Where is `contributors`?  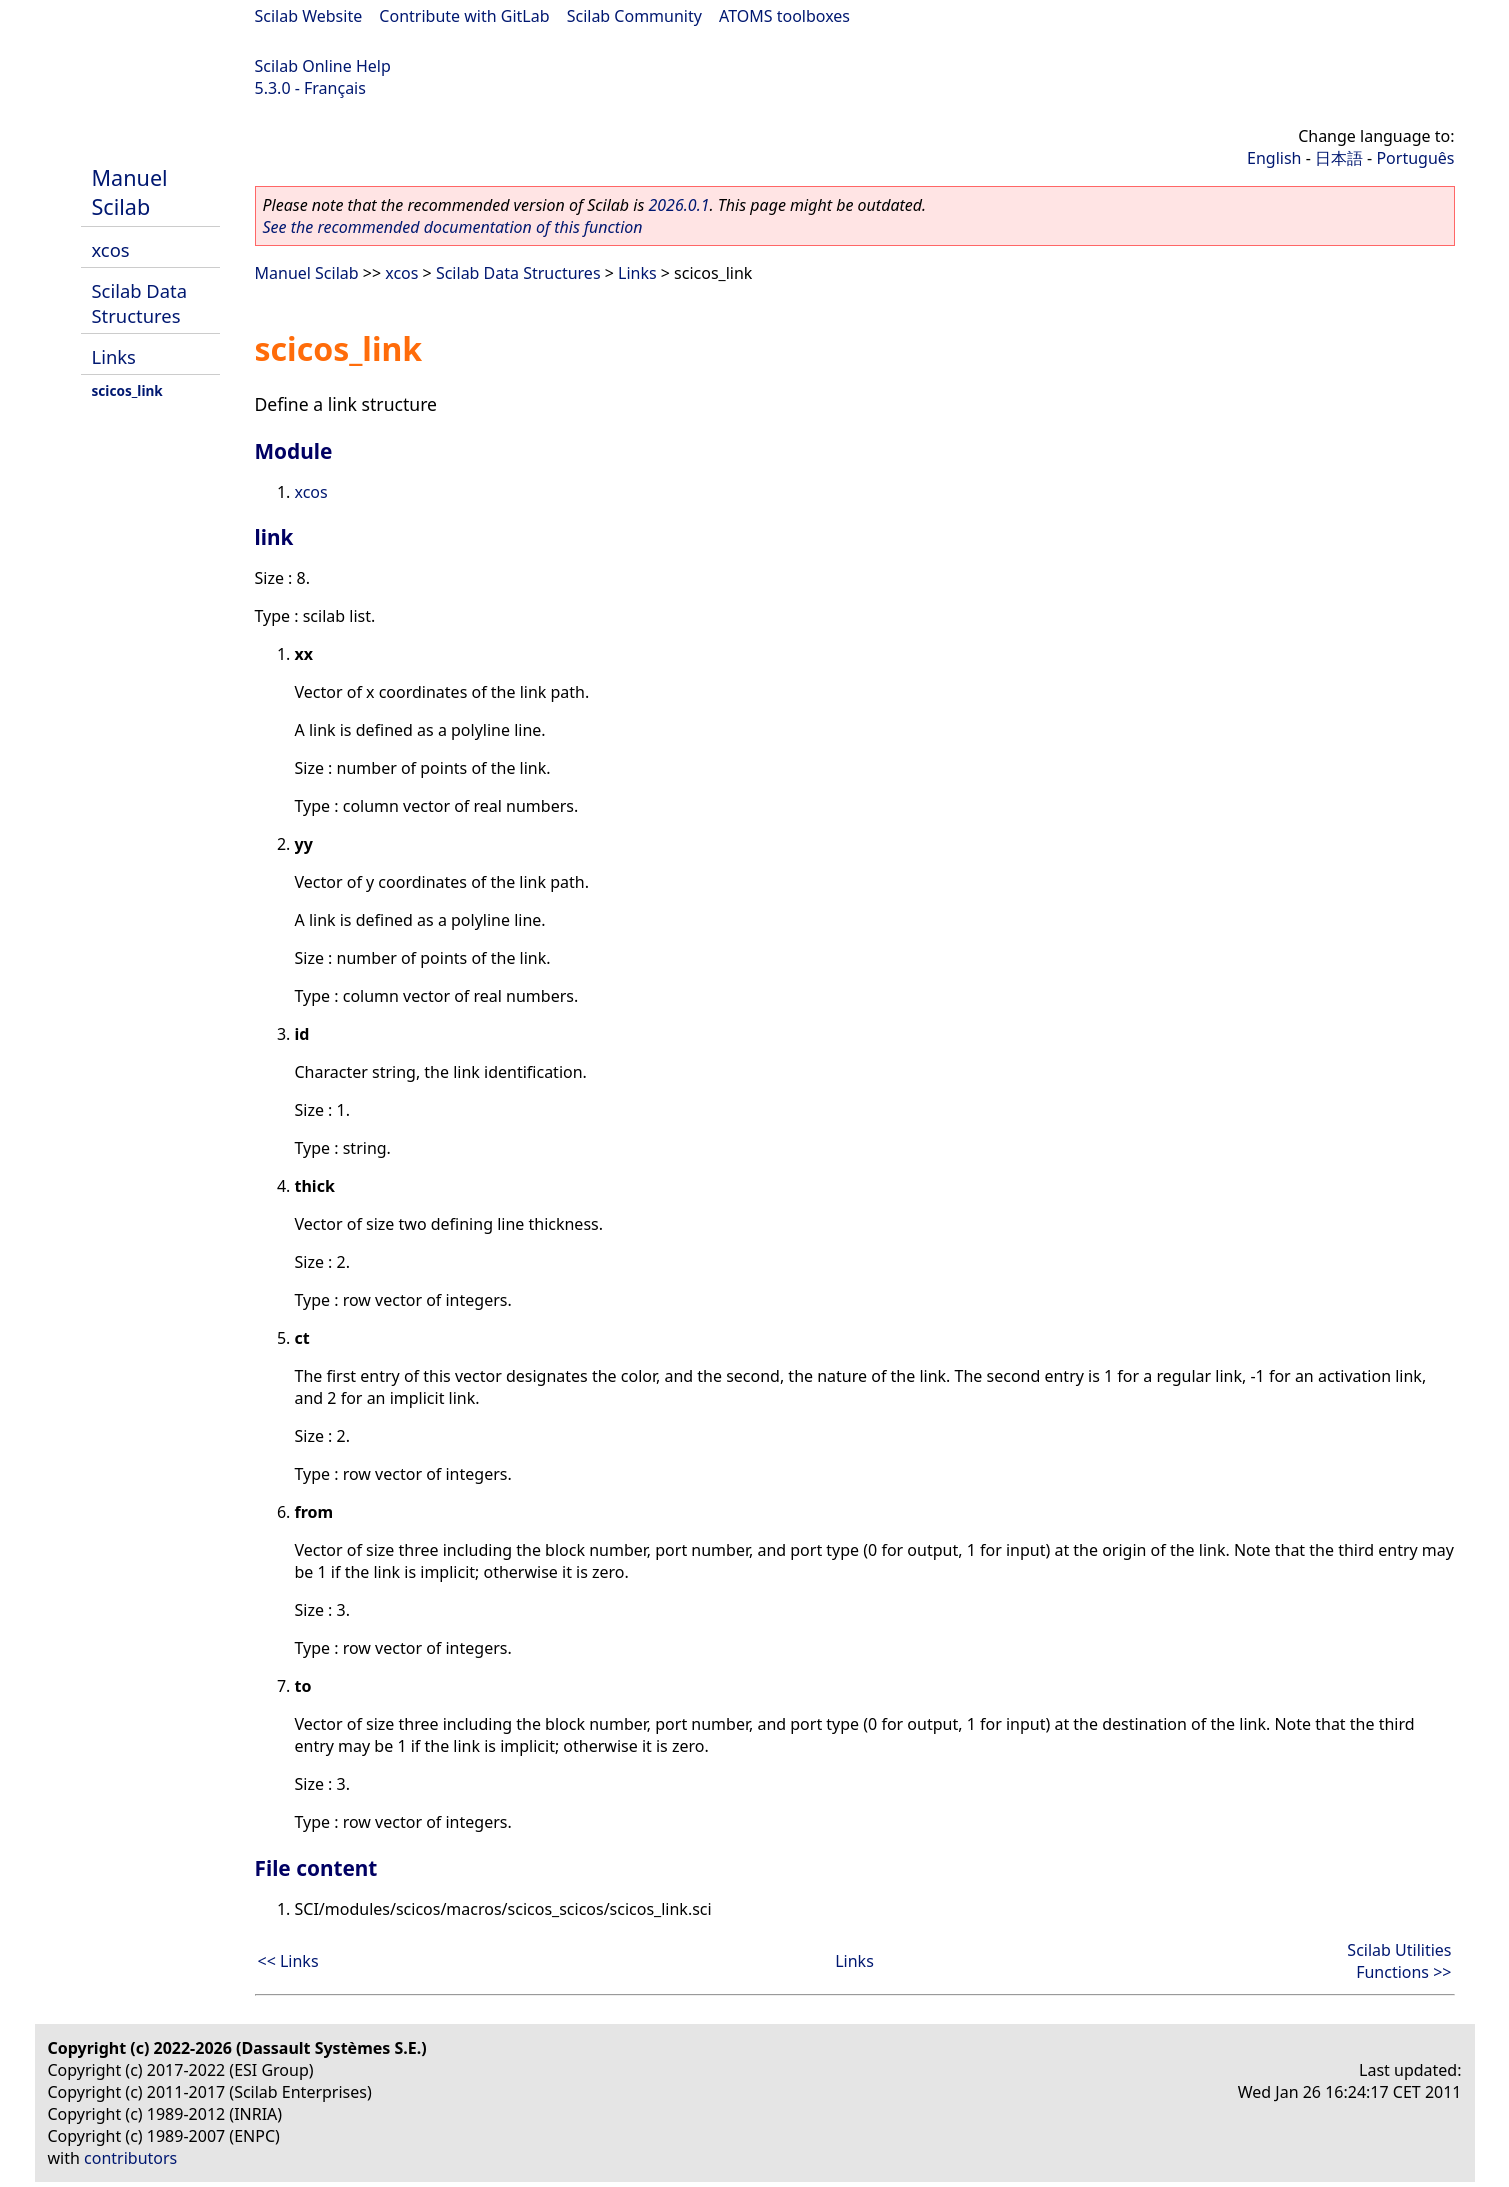 contributors is located at coordinates (130, 2158).